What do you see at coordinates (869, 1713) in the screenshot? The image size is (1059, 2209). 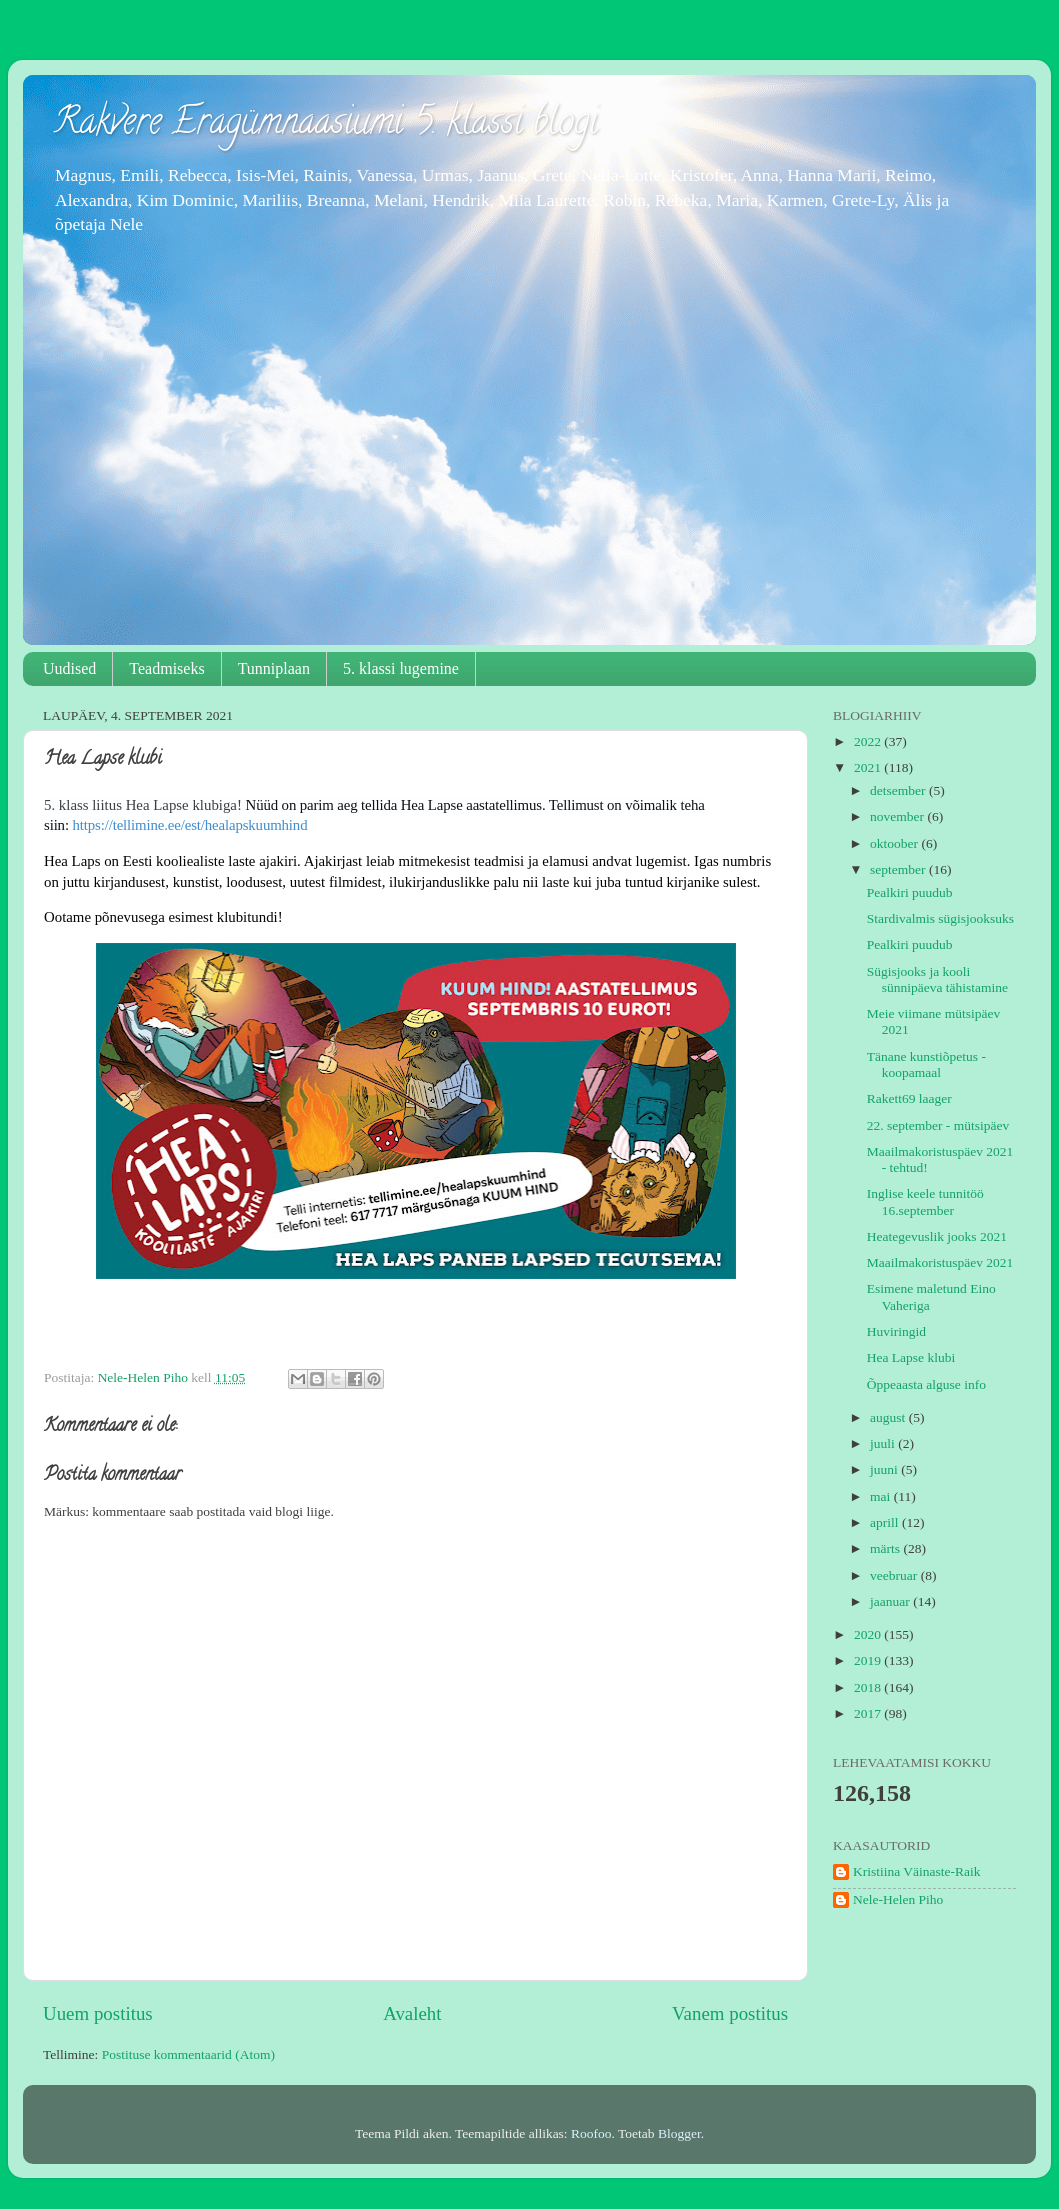 I see `2017` at bounding box center [869, 1713].